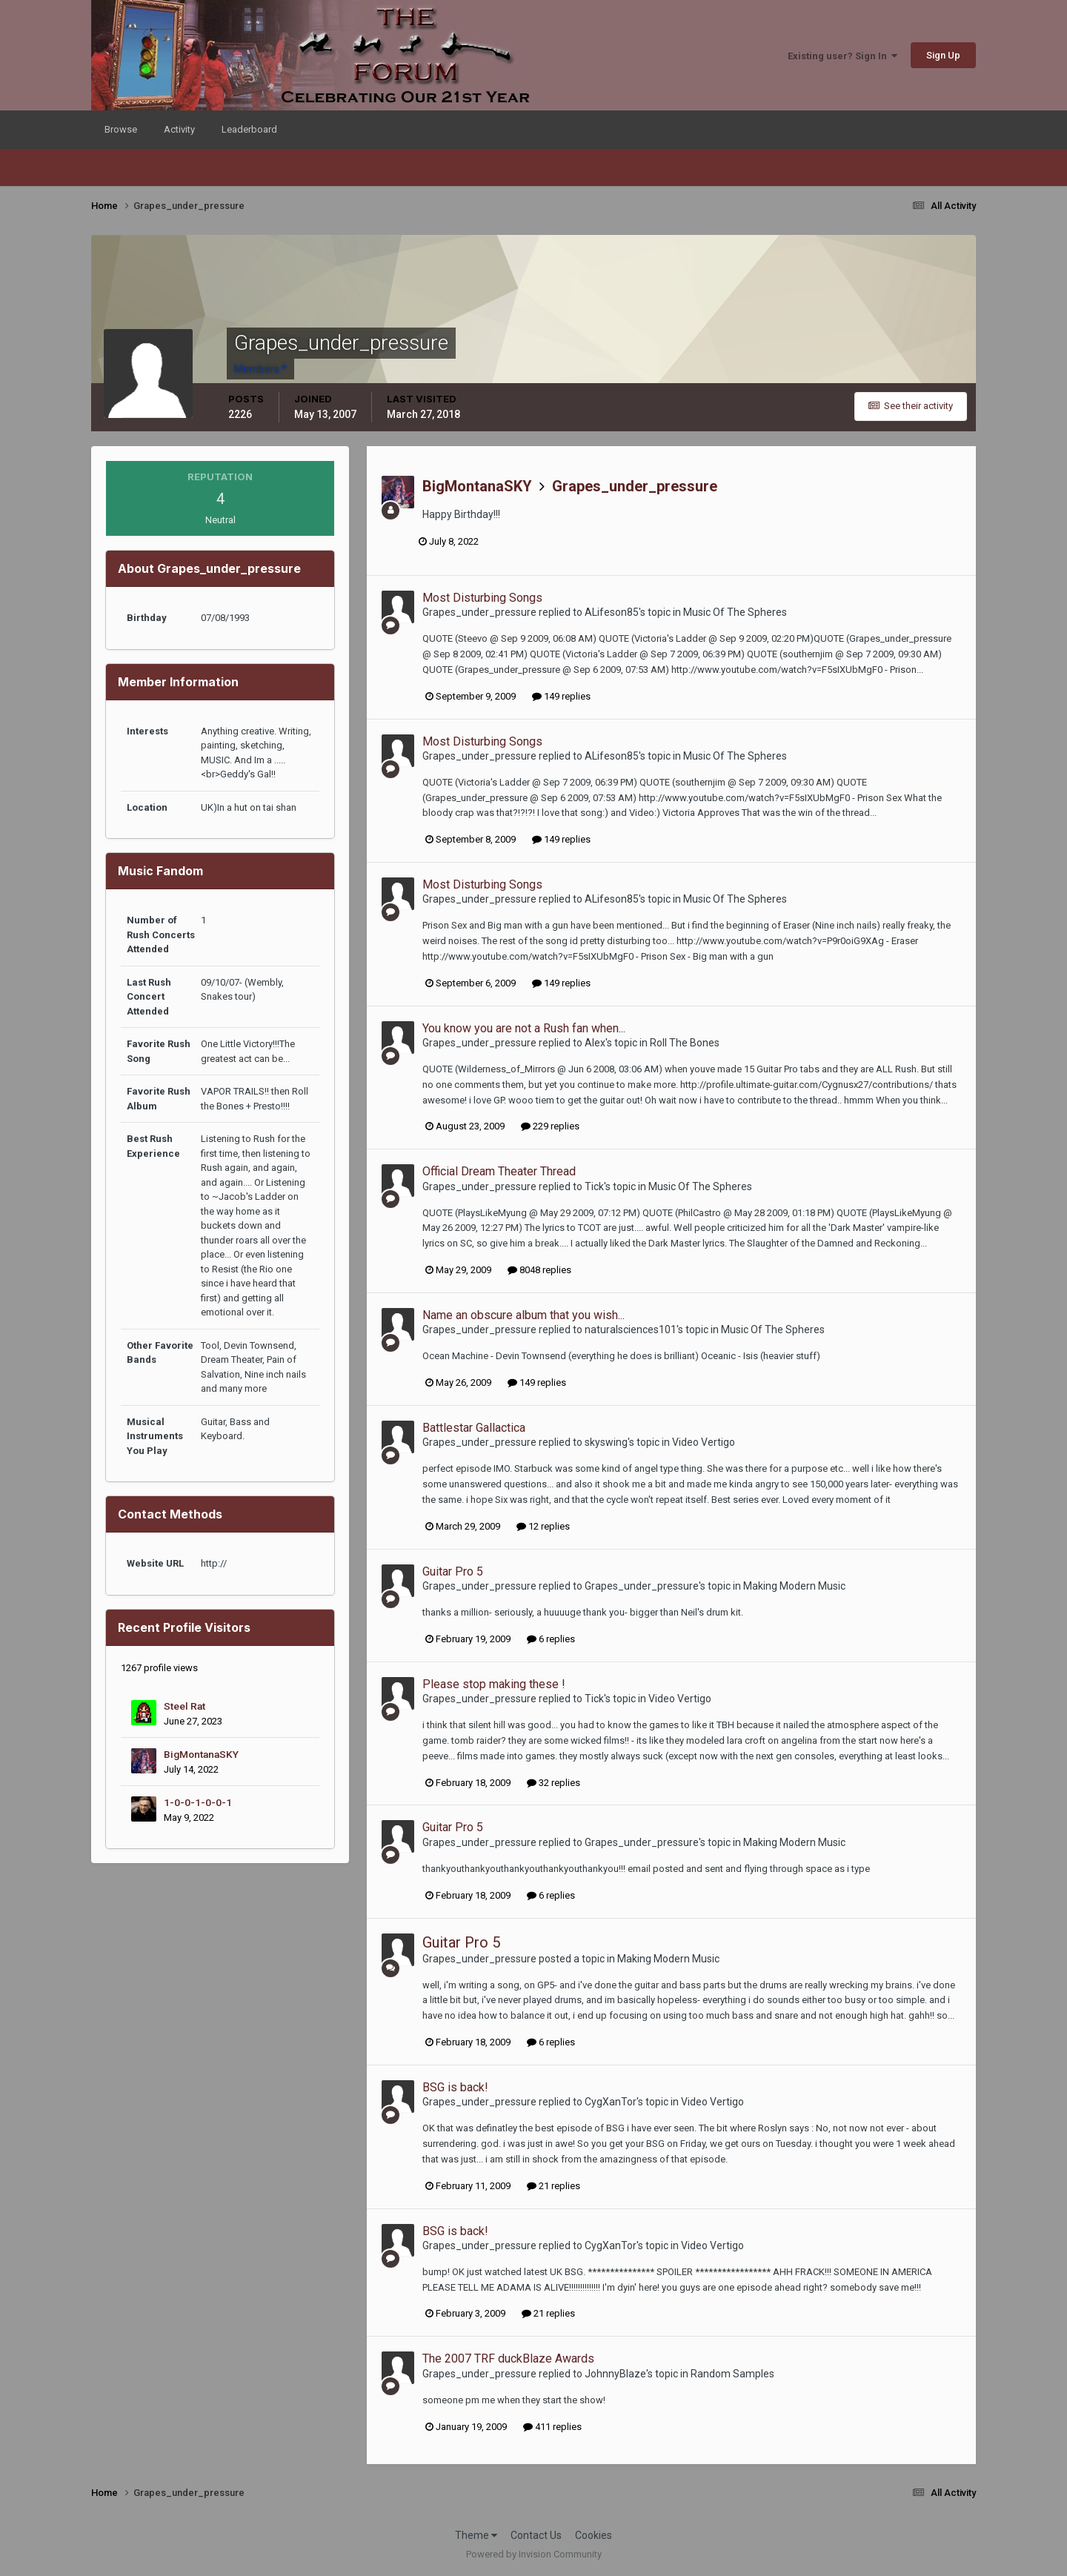 Image resolution: width=1067 pixels, height=2576 pixels. What do you see at coordinates (493, 1684) in the screenshot?
I see `Please stop making these !` at bounding box center [493, 1684].